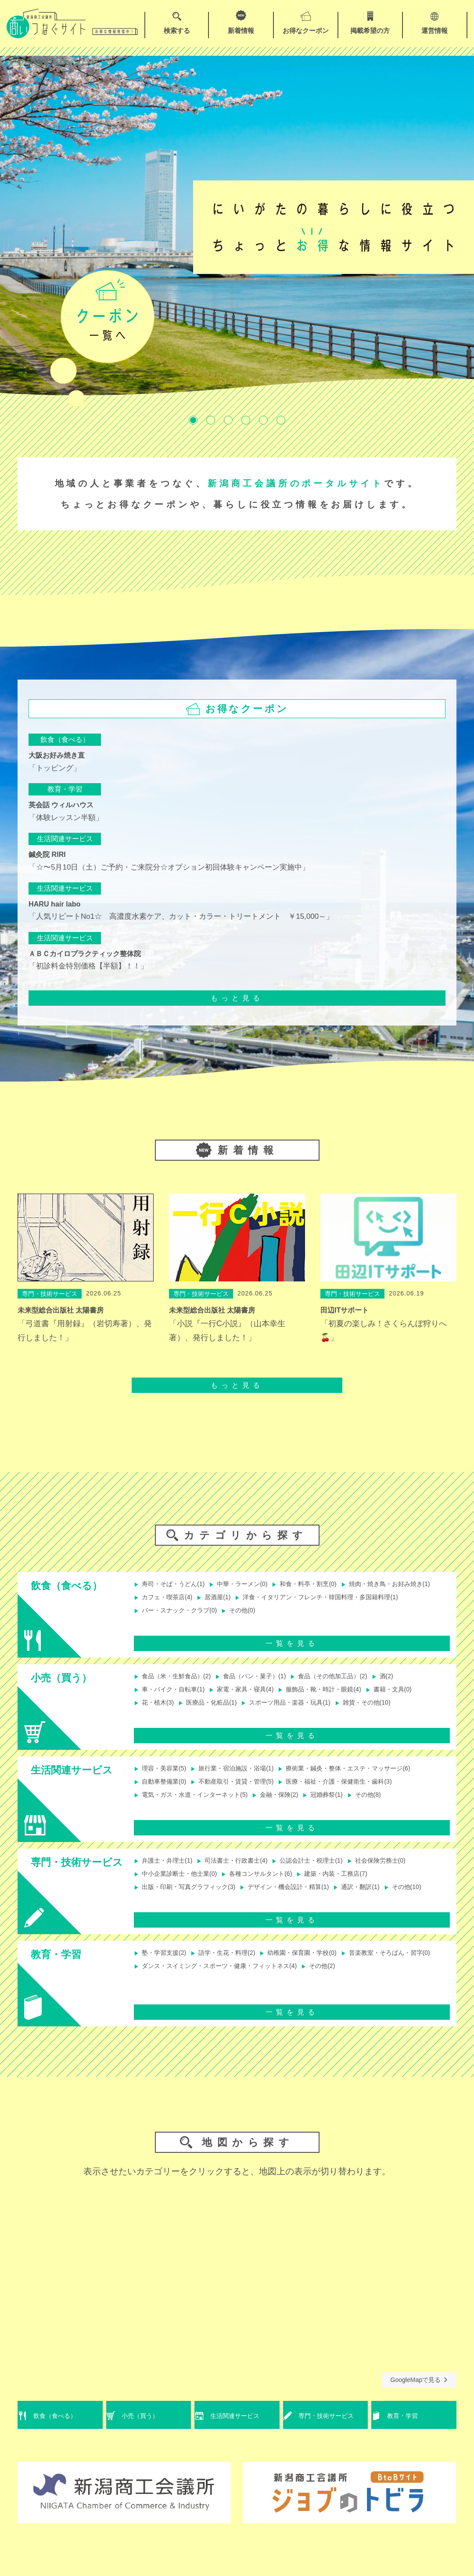  I want to click on ダンス・スイミング・スポーツ・健康・フィットネス(4), so click(331, 1982).